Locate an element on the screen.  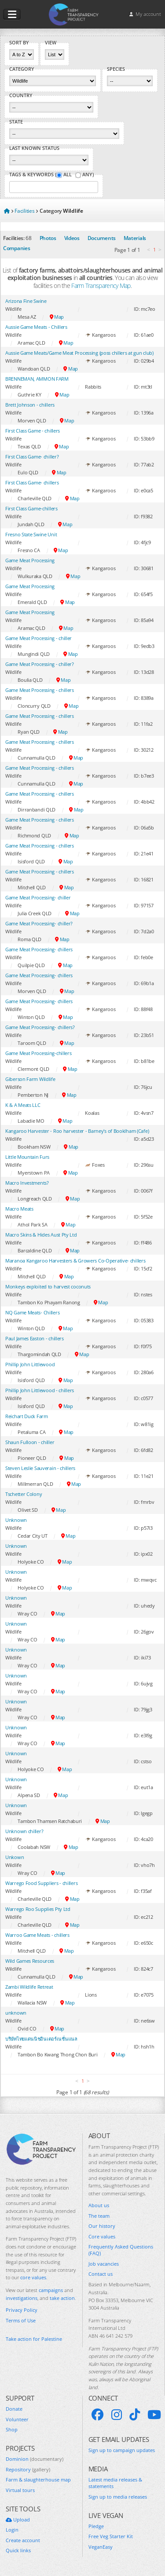
Macro Skins & Hides Aust Pty Ltd is located at coordinates (41, 1234).